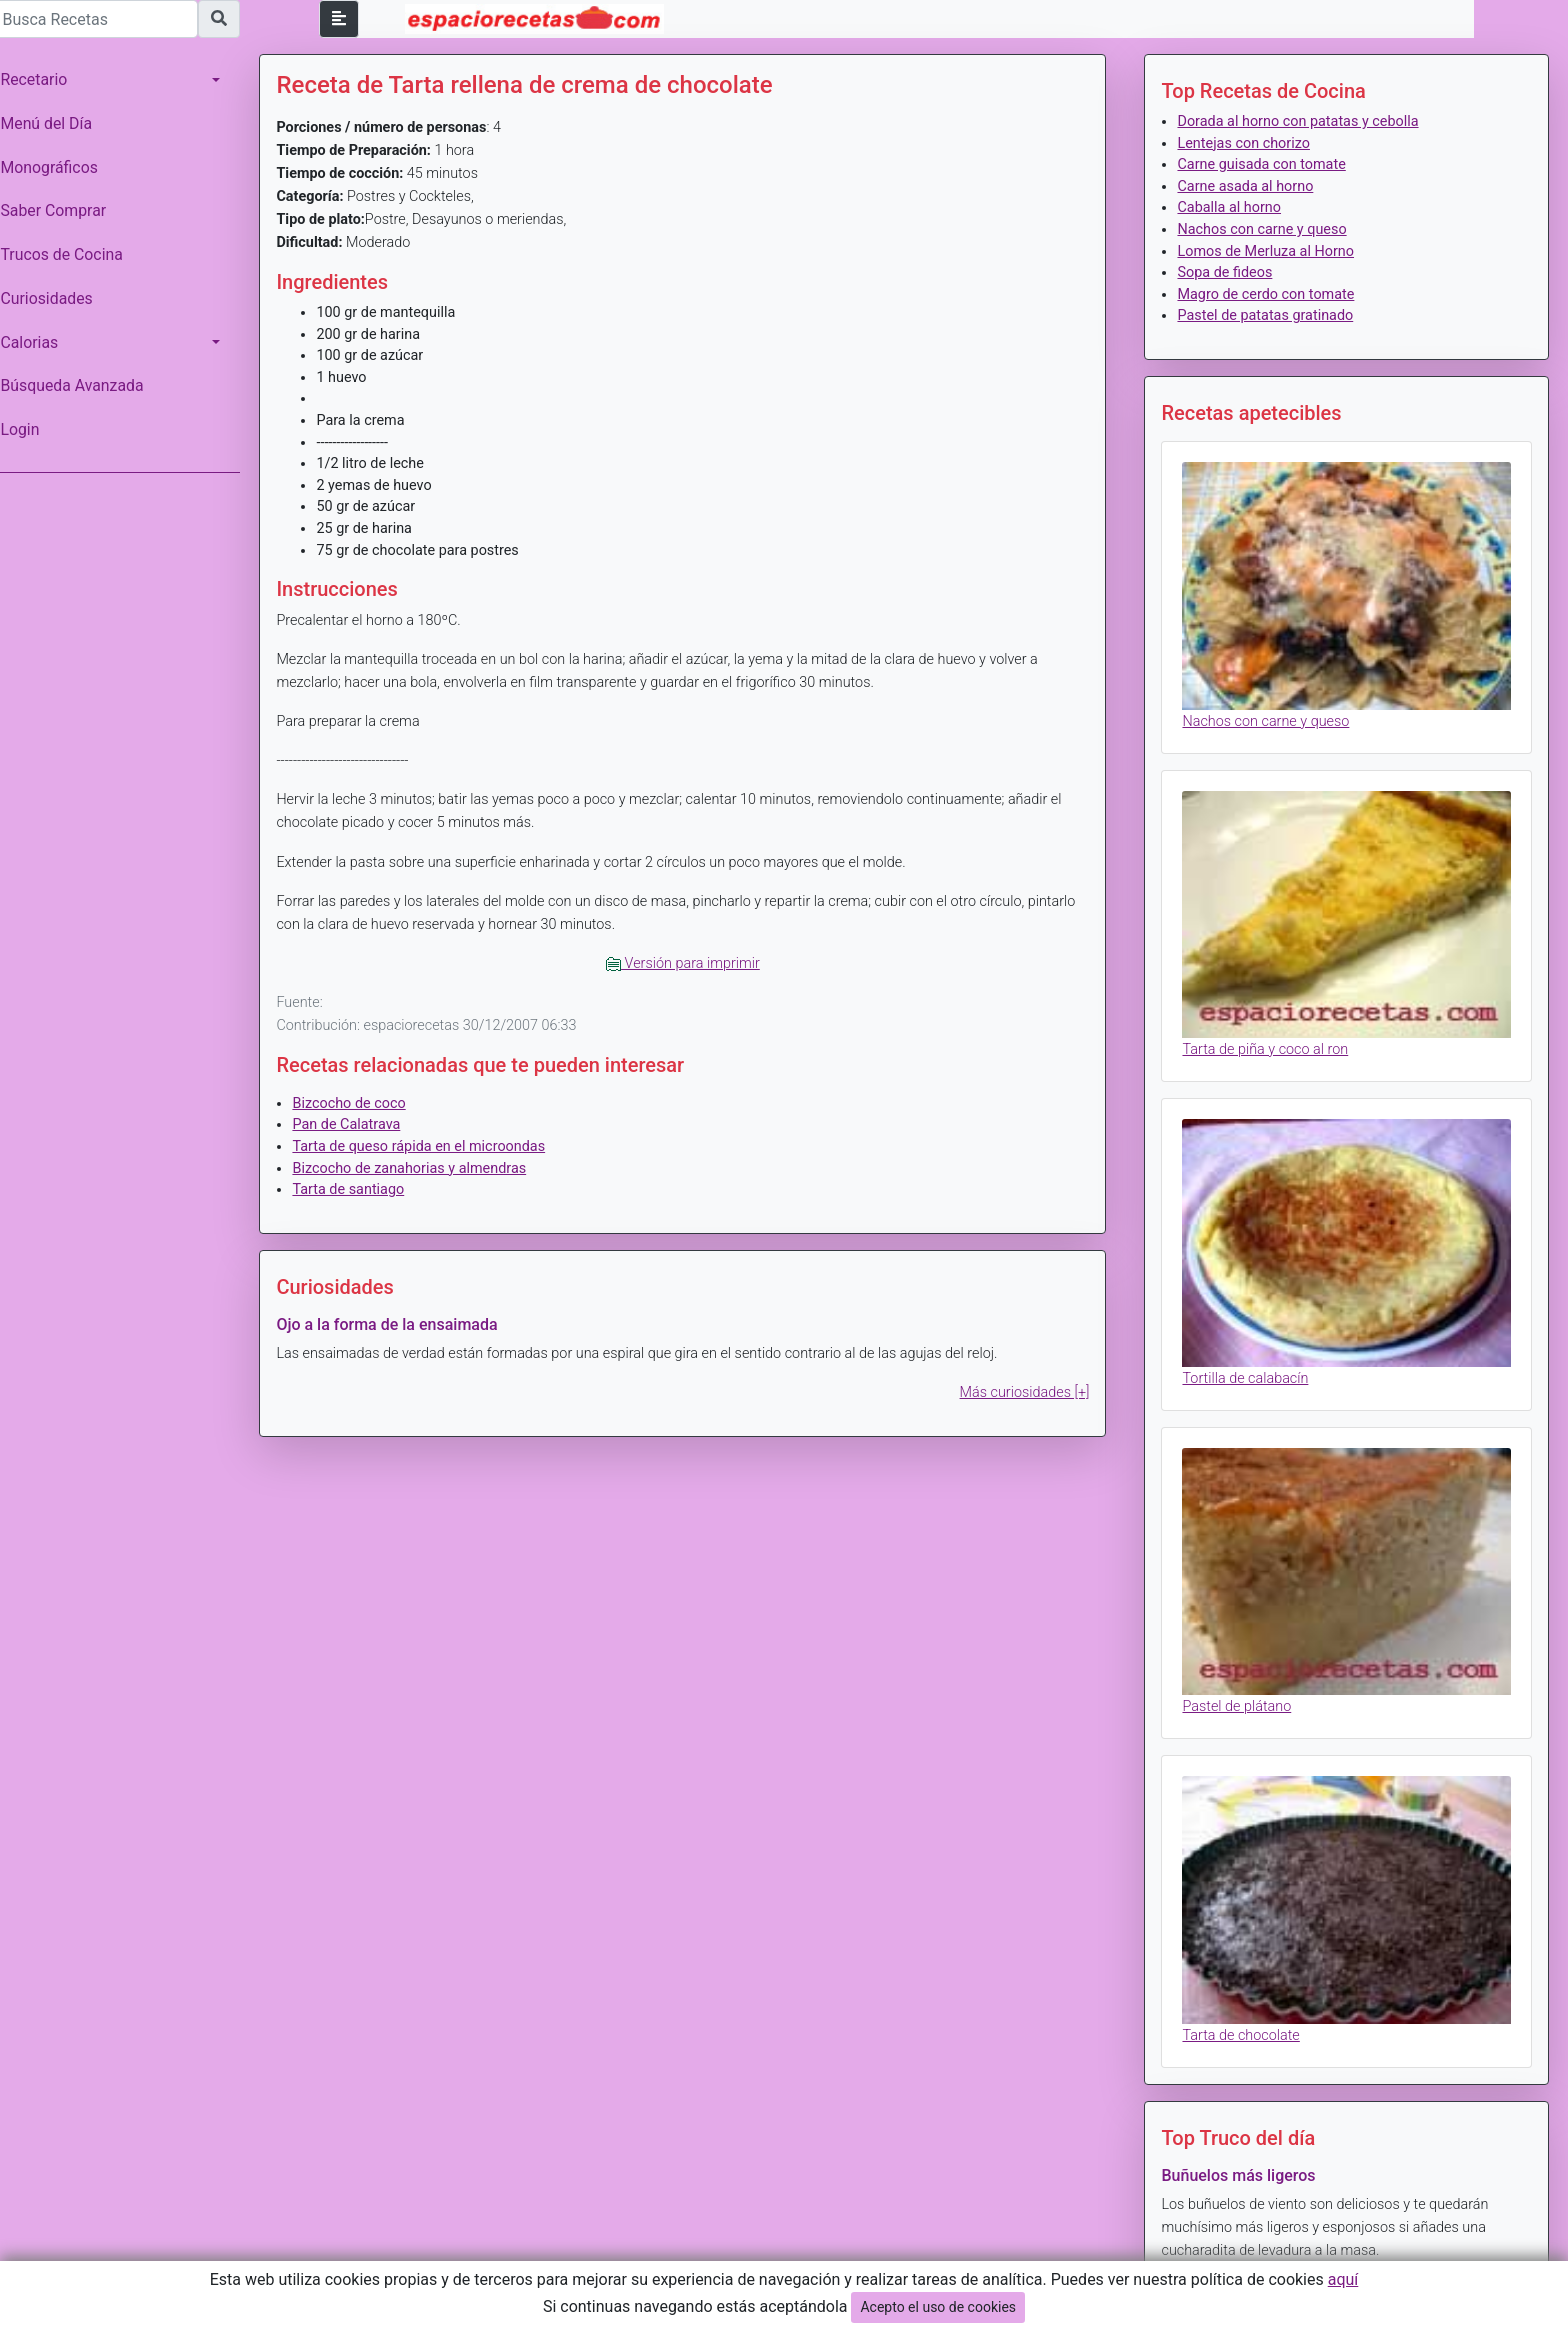  I want to click on Caballa al horno, so click(1233, 207).